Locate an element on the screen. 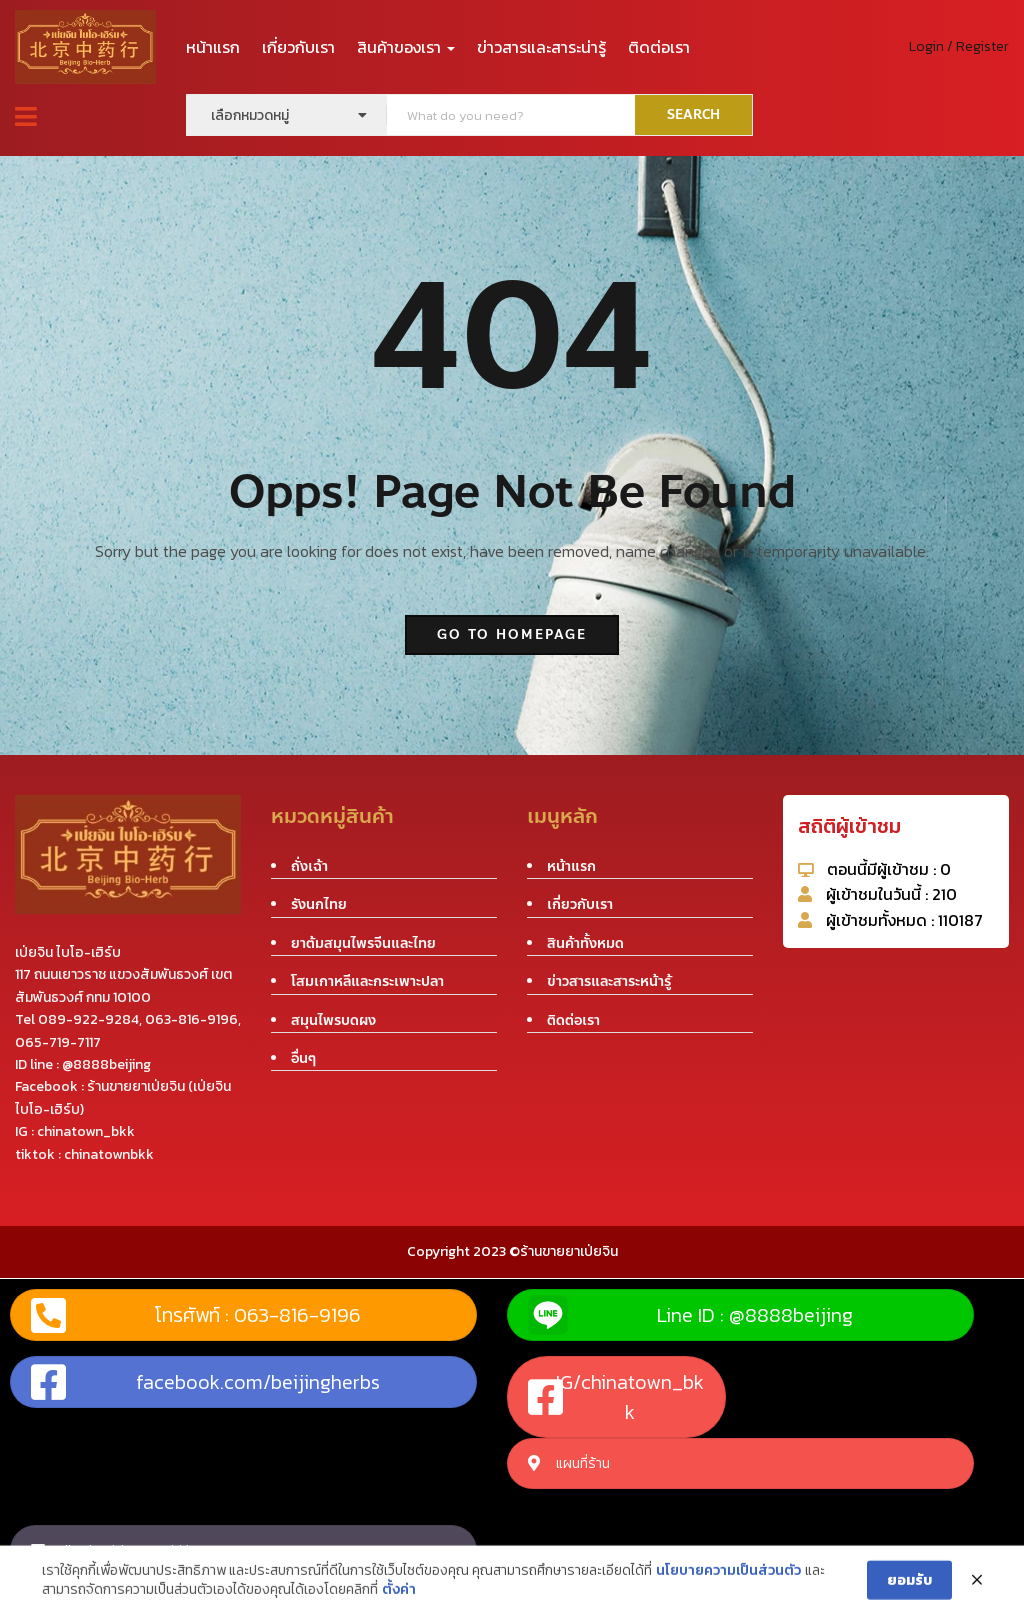 The width and height of the screenshot is (1024, 1608). ข่าวสารและสาระน่ารู้ is located at coordinates (541, 47).